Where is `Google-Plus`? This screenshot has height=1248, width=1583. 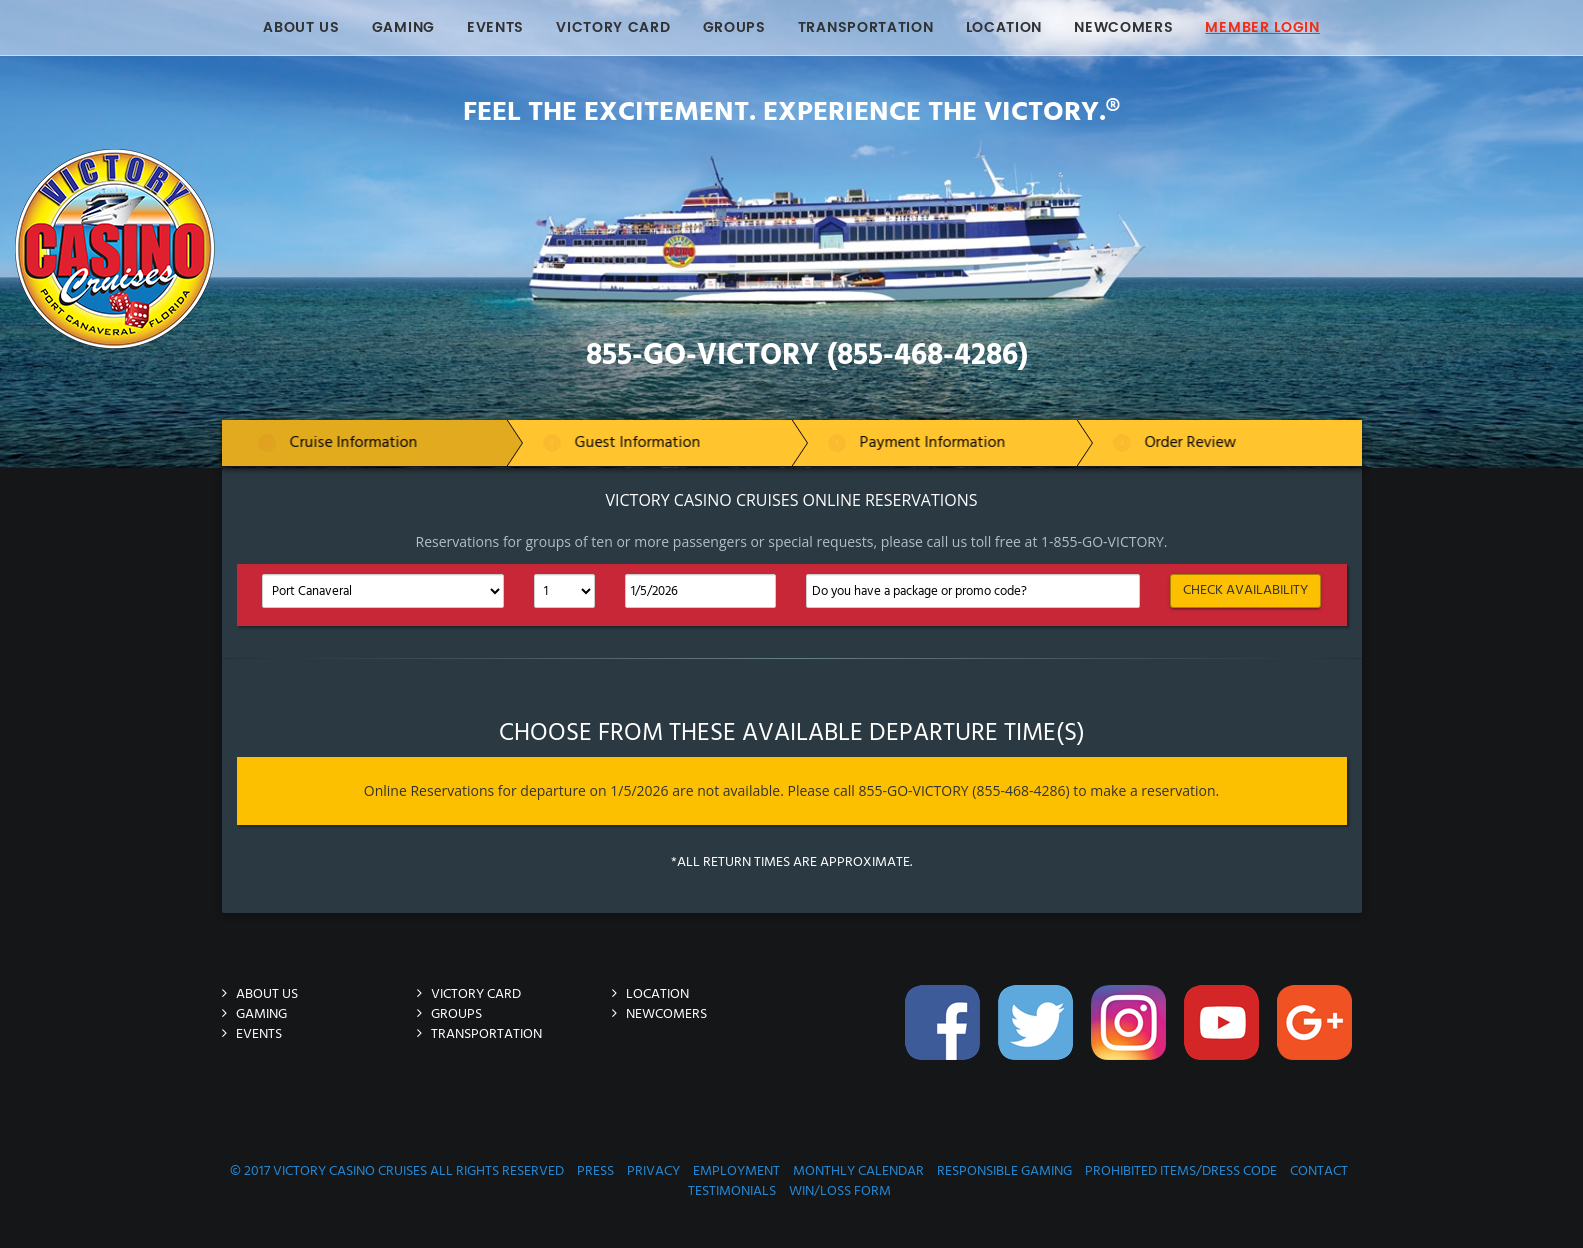
Google-Plus is located at coordinates (1317, 1033).